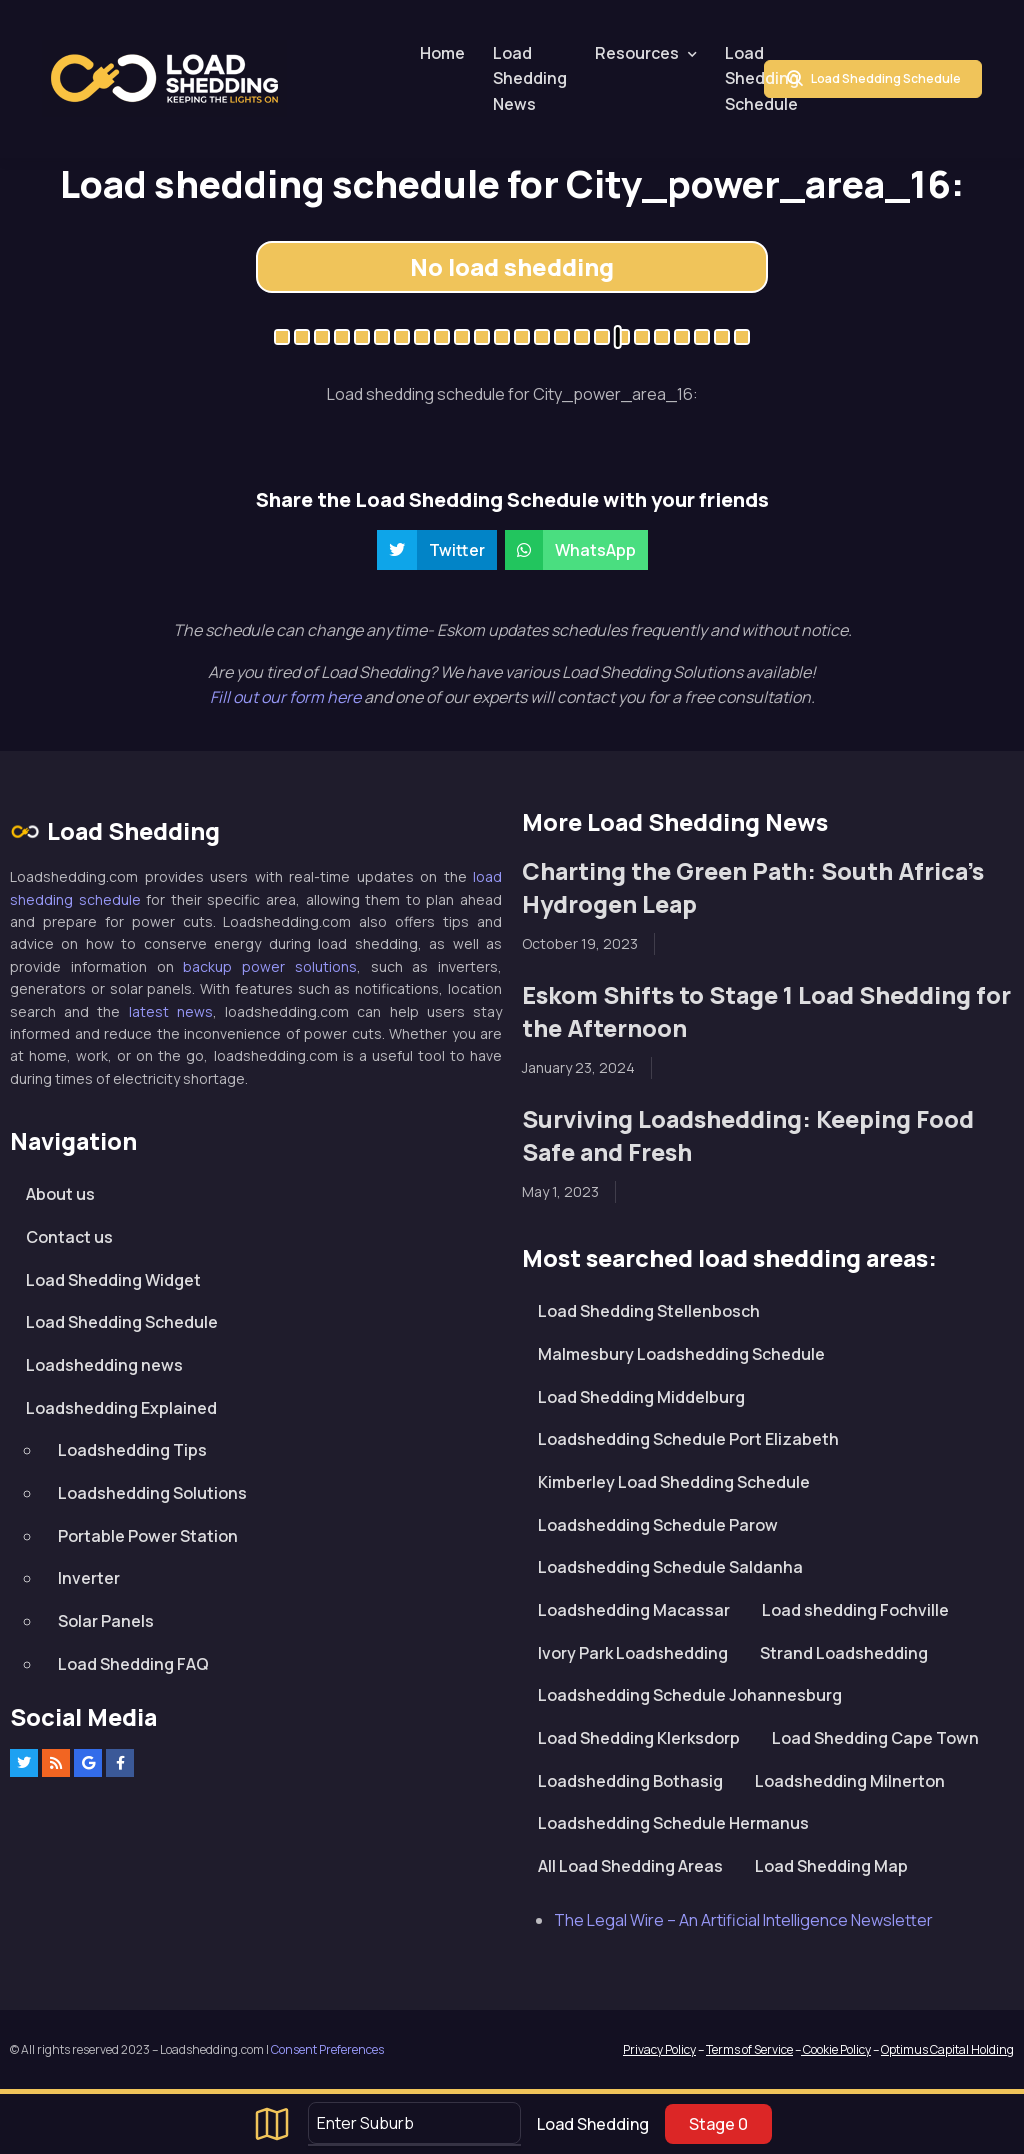 This screenshot has height=2154, width=1024. What do you see at coordinates (132, 1450) in the screenshot?
I see `Loadshedding Tips` at bounding box center [132, 1450].